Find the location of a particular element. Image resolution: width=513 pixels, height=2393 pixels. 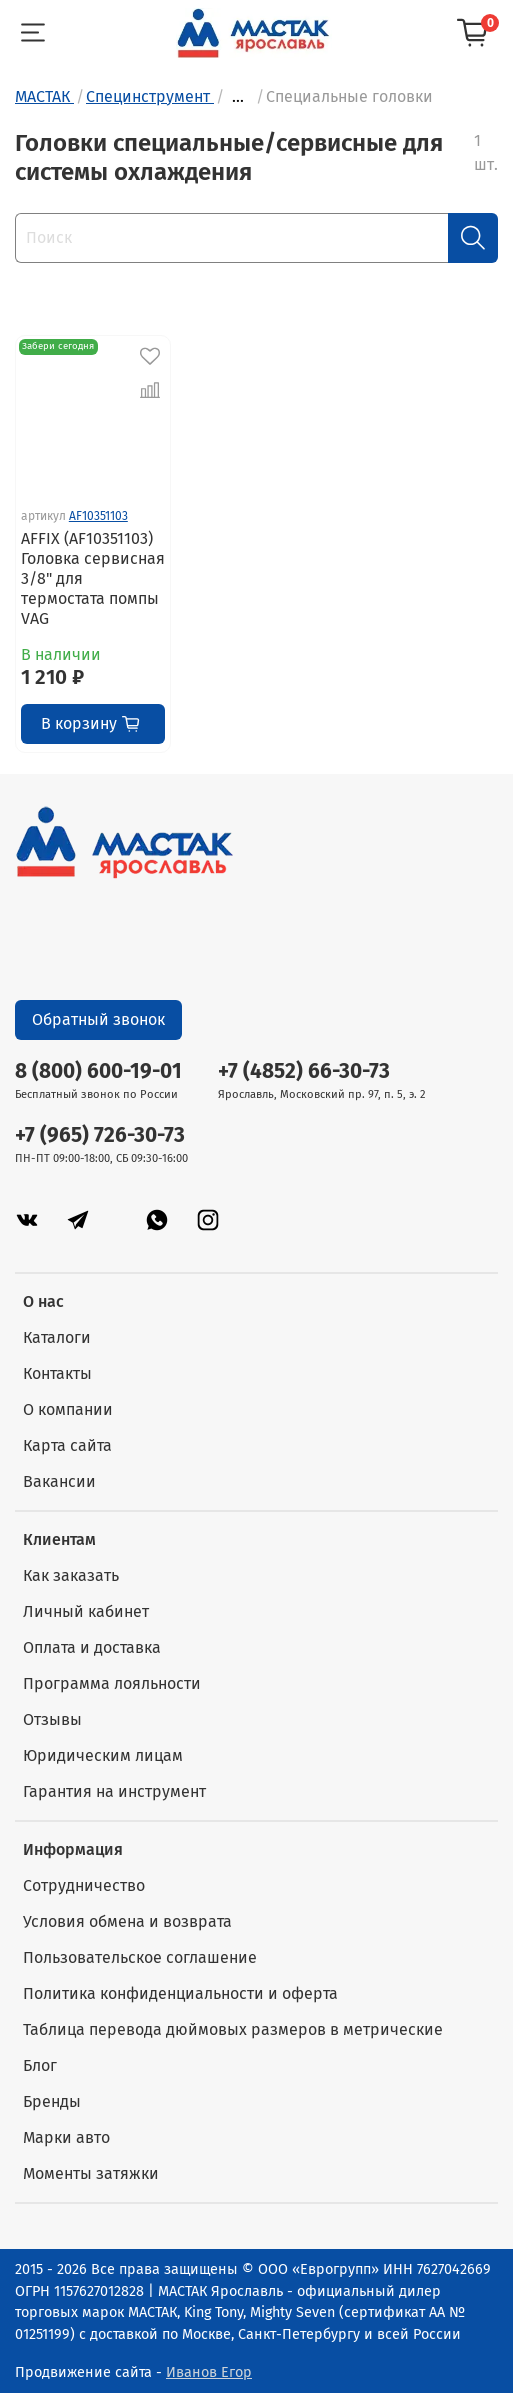

Пользовательское соглашение is located at coordinates (140, 1957).